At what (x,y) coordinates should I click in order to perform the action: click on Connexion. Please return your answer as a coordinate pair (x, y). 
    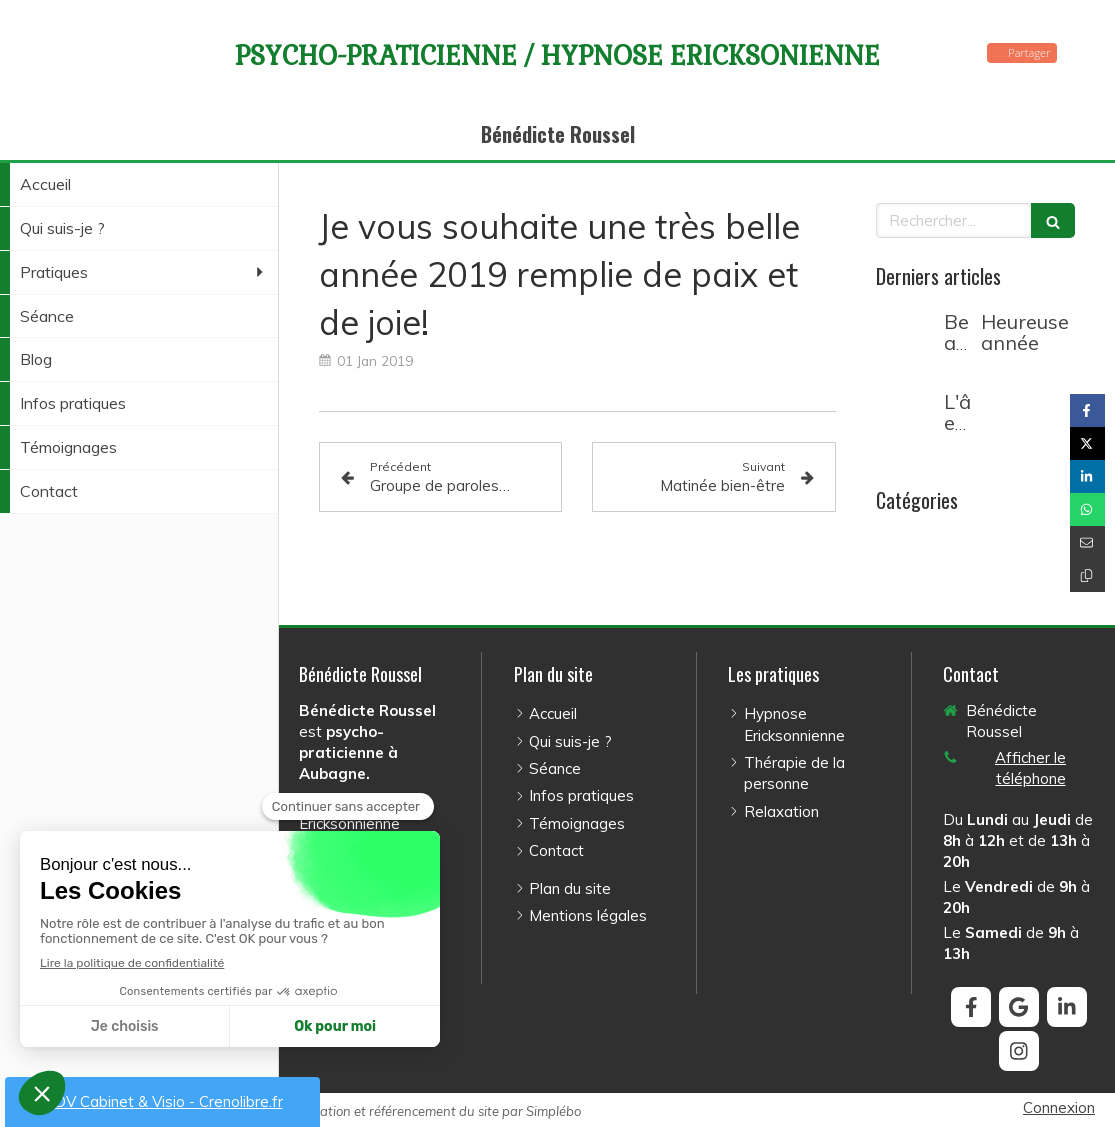
    Looking at the image, I should click on (1059, 1107).